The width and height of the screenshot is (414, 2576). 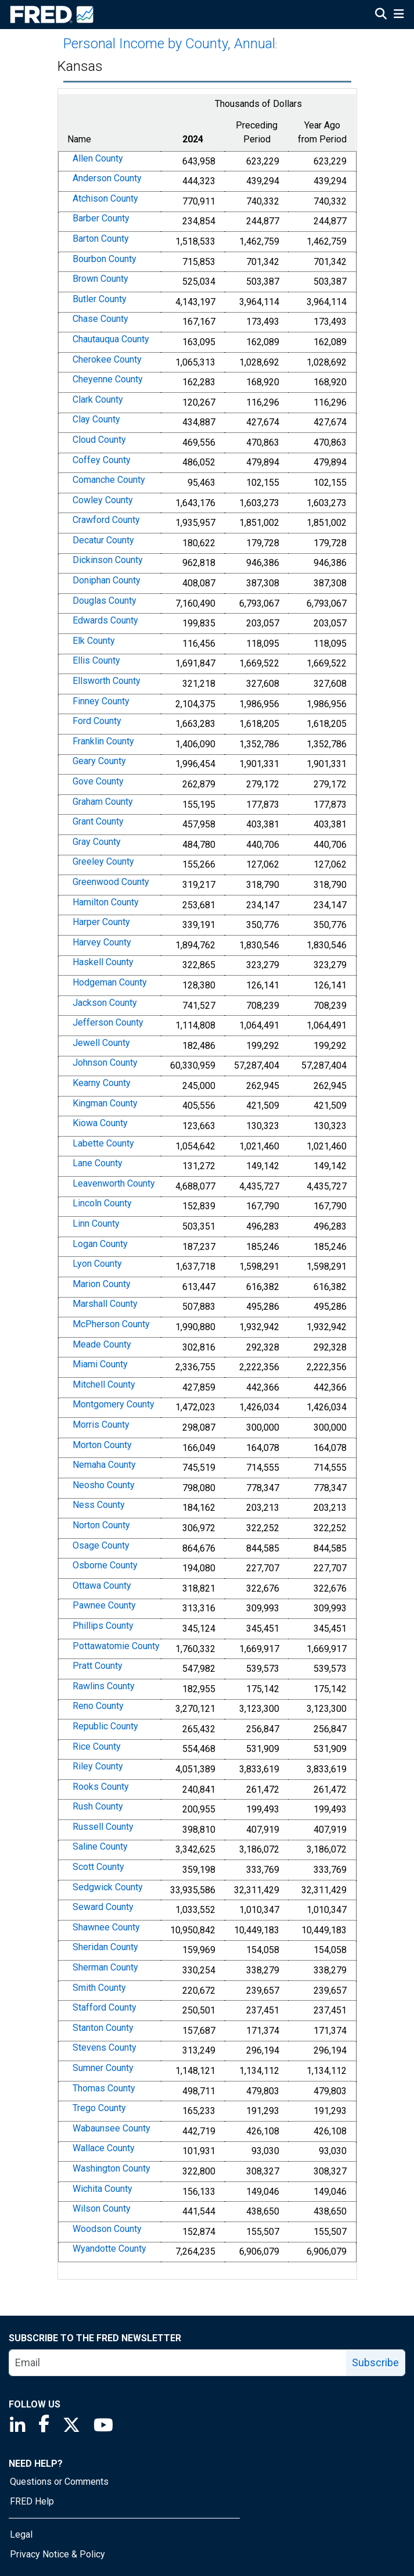 What do you see at coordinates (104, 1605) in the screenshot?
I see `Pawnee County` at bounding box center [104, 1605].